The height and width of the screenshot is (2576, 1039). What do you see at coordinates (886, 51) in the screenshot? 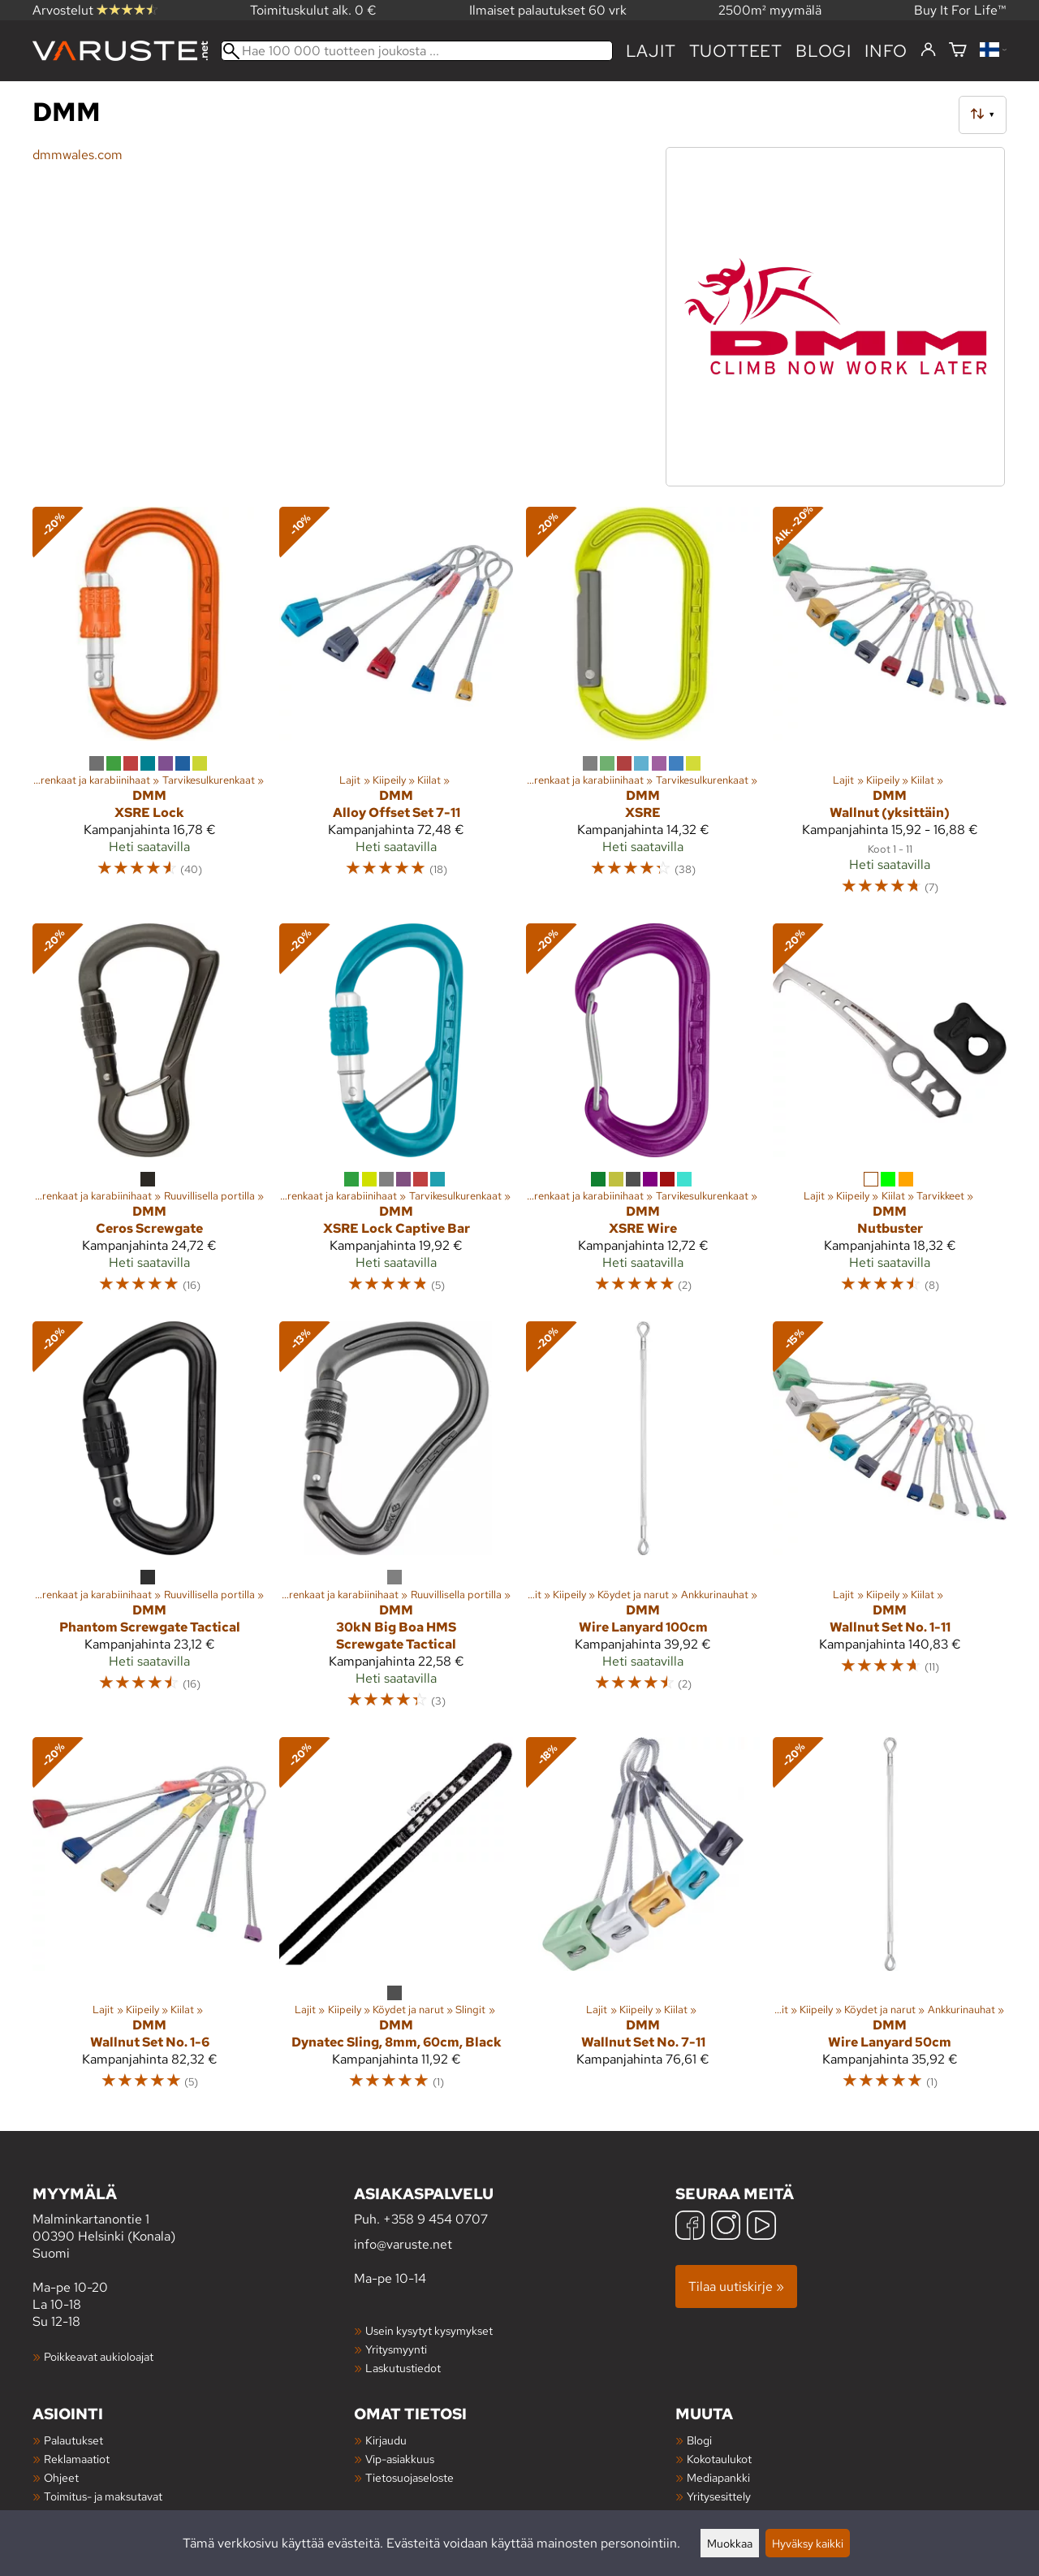
I see `Info` at bounding box center [886, 51].